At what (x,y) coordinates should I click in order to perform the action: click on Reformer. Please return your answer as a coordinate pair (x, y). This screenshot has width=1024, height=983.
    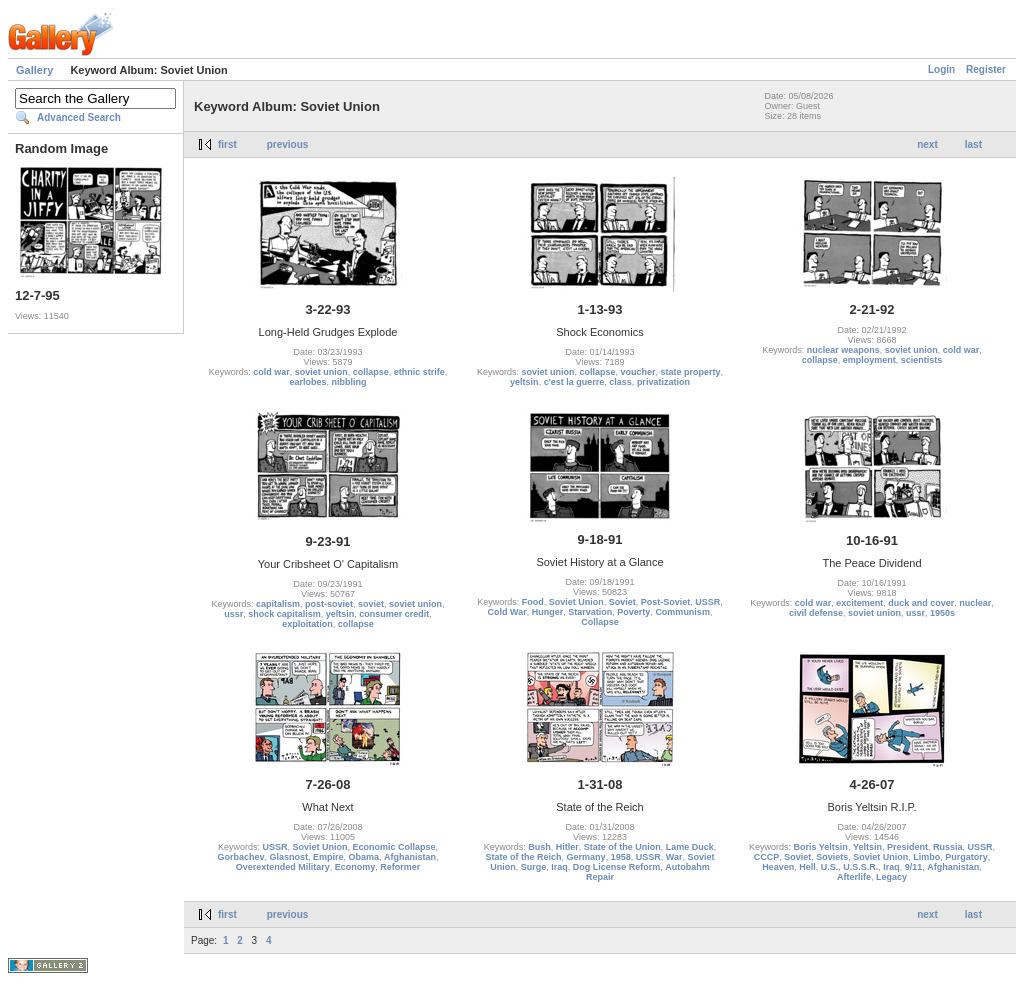
    Looking at the image, I should click on (400, 867).